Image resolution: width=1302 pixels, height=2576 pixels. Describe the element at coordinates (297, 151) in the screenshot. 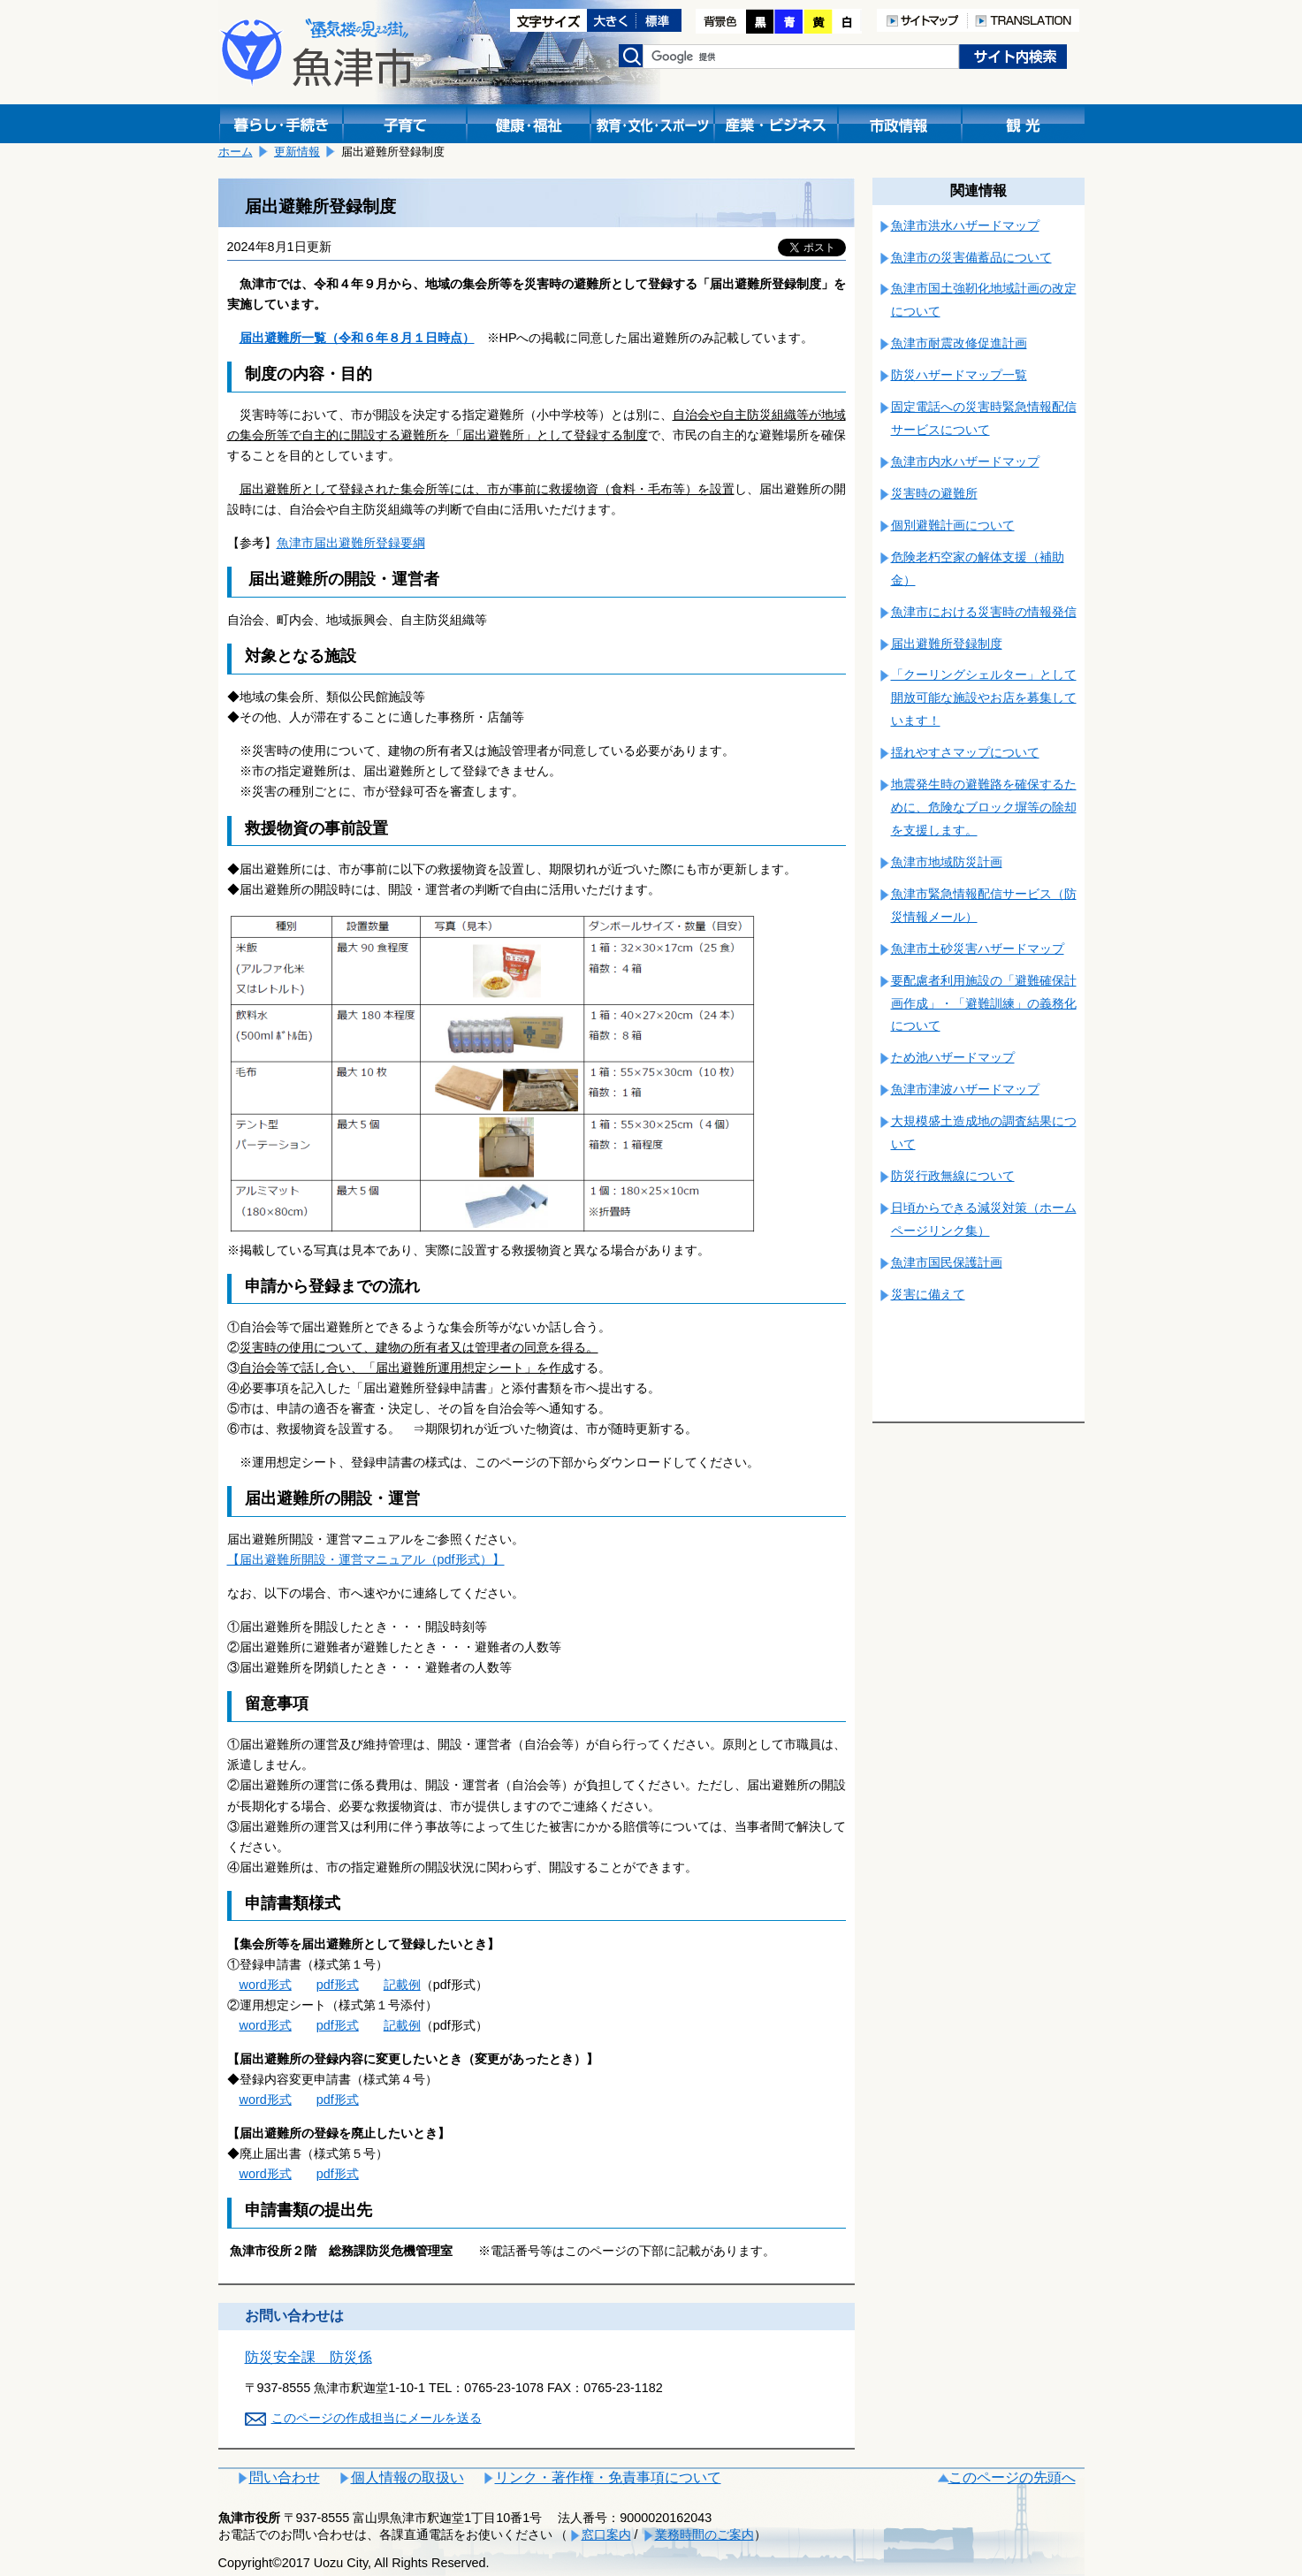

I see `更新情報` at that location.